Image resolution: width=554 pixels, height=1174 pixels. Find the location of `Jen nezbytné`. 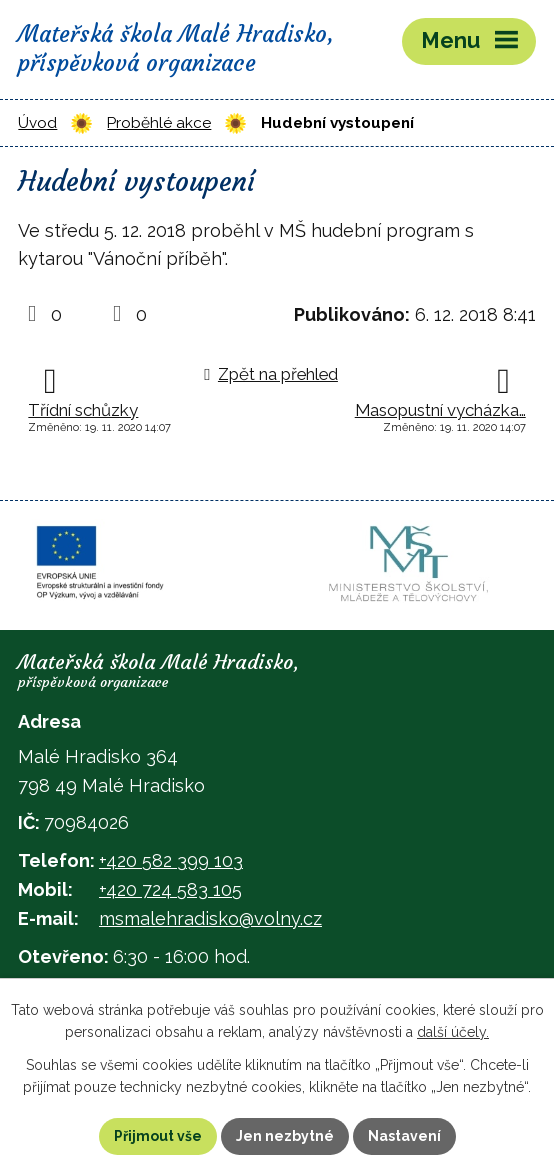

Jen nezbytné is located at coordinates (285, 1136).